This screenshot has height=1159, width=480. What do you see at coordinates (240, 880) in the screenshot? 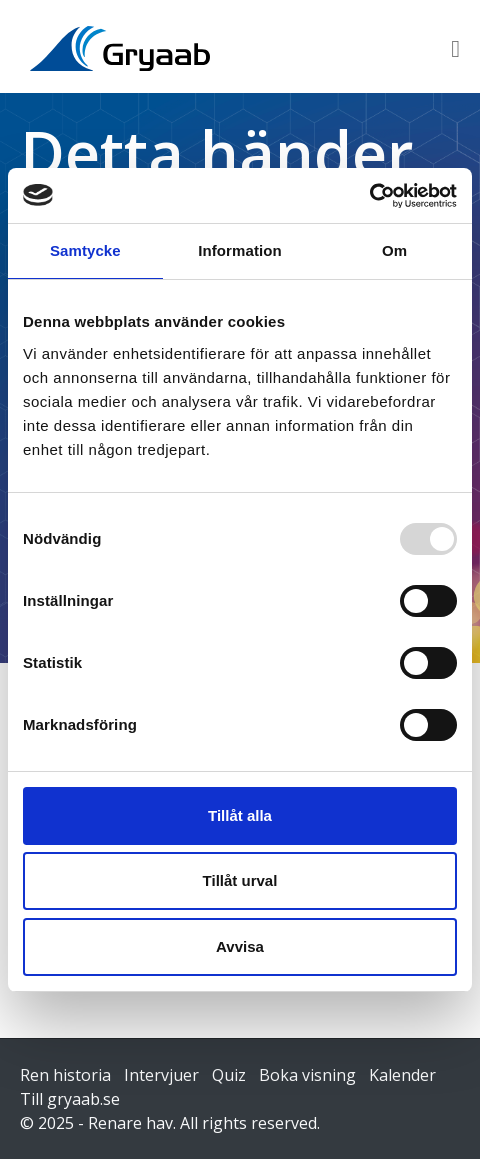
I see `Tillåt urval` at bounding box center [240, 880].